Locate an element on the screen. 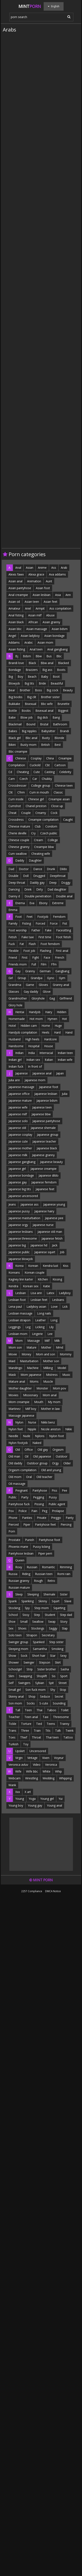 Image resolution: width=82 pixels, height=2576 pixels. Hidden cam is located at coordinates (29, 1026).